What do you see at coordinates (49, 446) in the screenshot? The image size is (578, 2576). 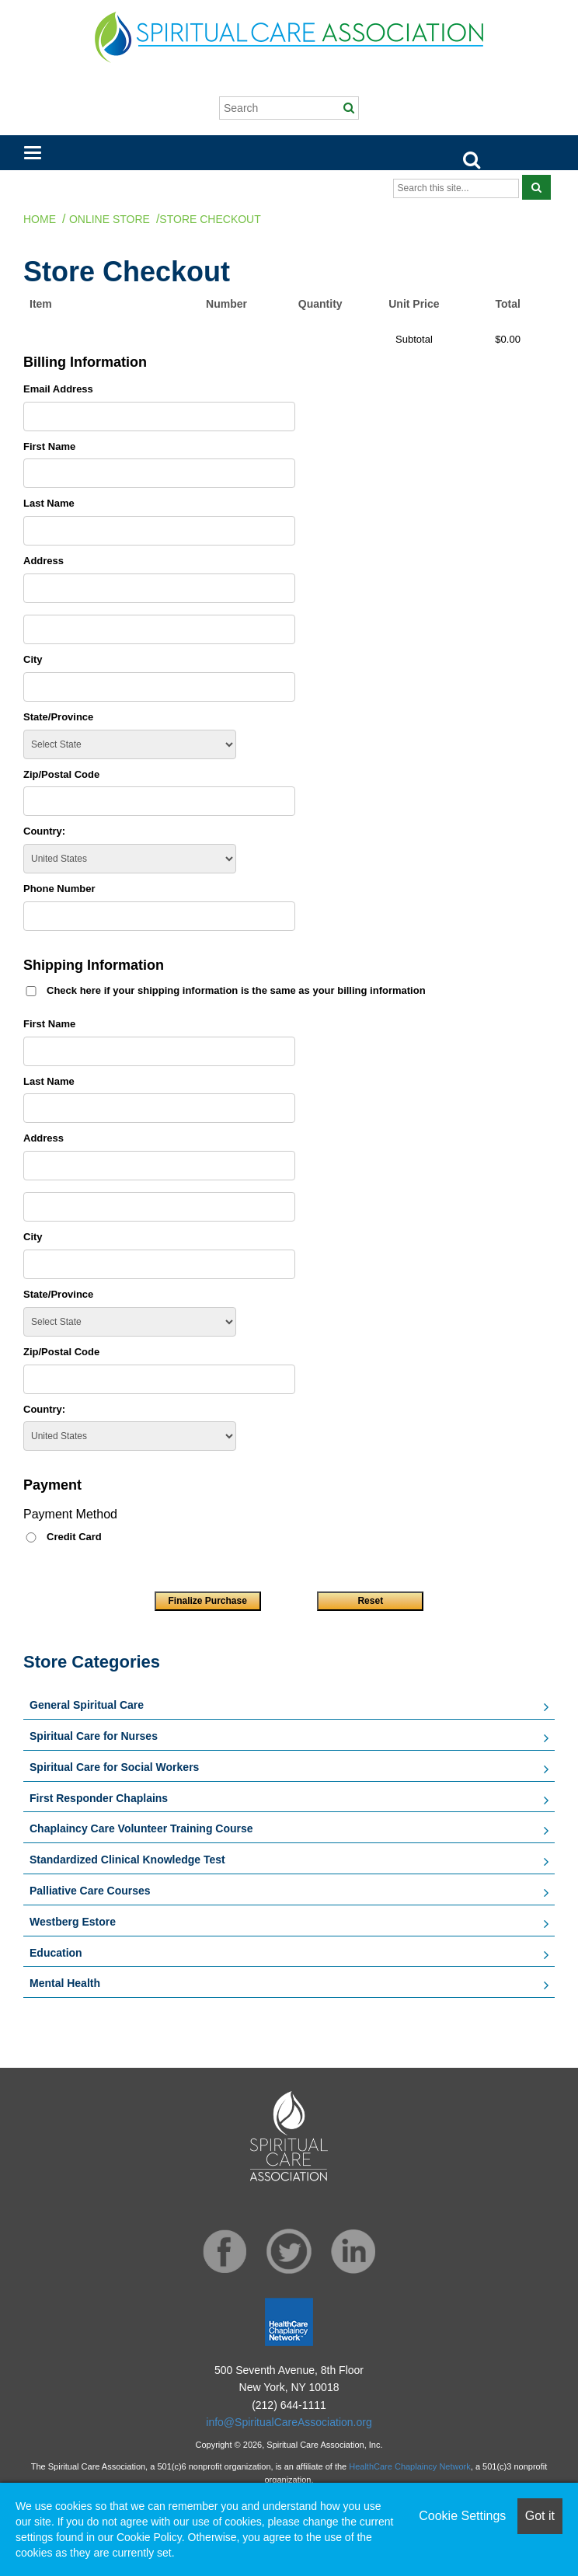 I see `First Name` at bounding box center [49, 446].